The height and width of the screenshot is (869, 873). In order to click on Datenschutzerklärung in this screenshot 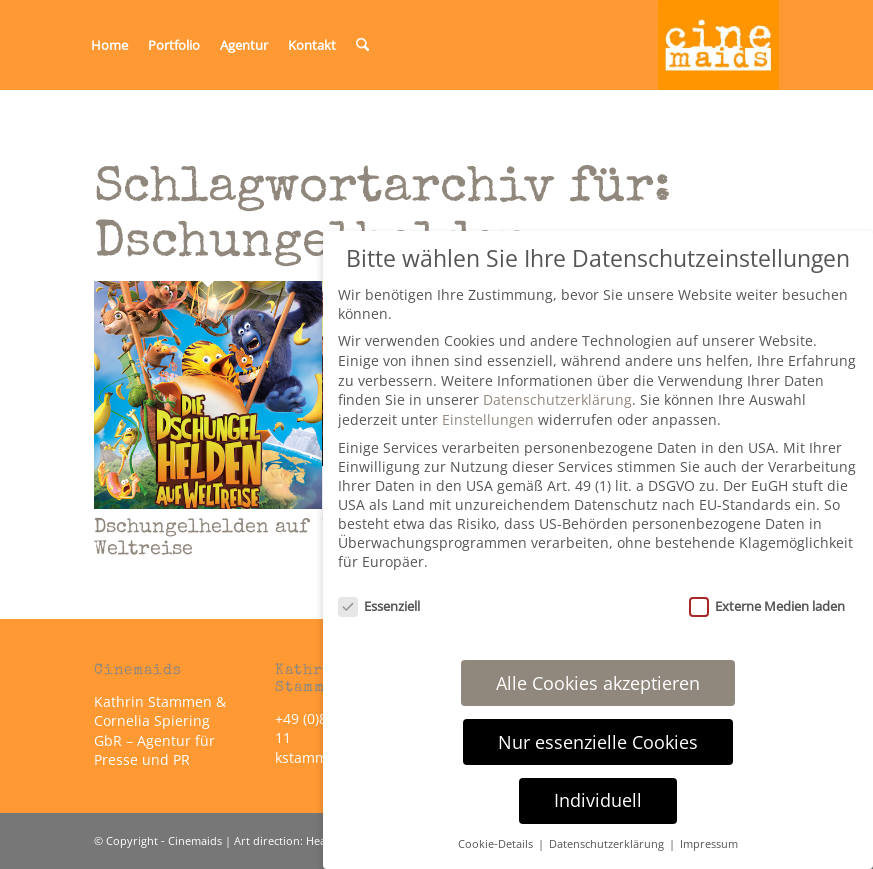, I will do `click(557, 399)`.